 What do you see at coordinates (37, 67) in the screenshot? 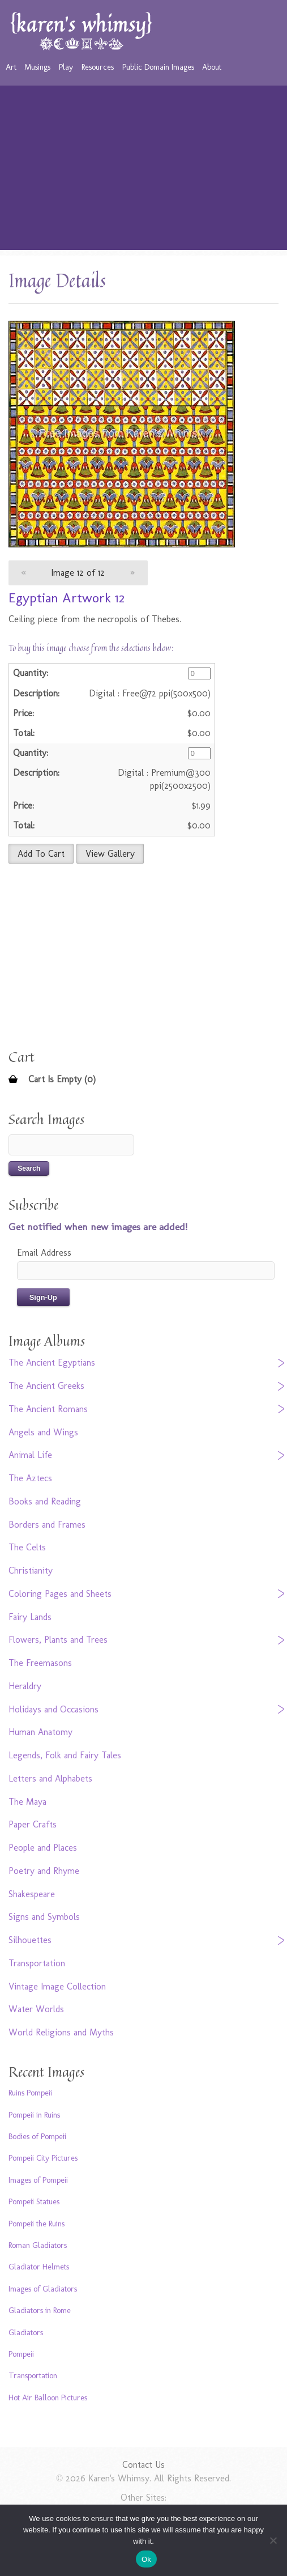
I see `Musings` at bounding box center [37, 67].